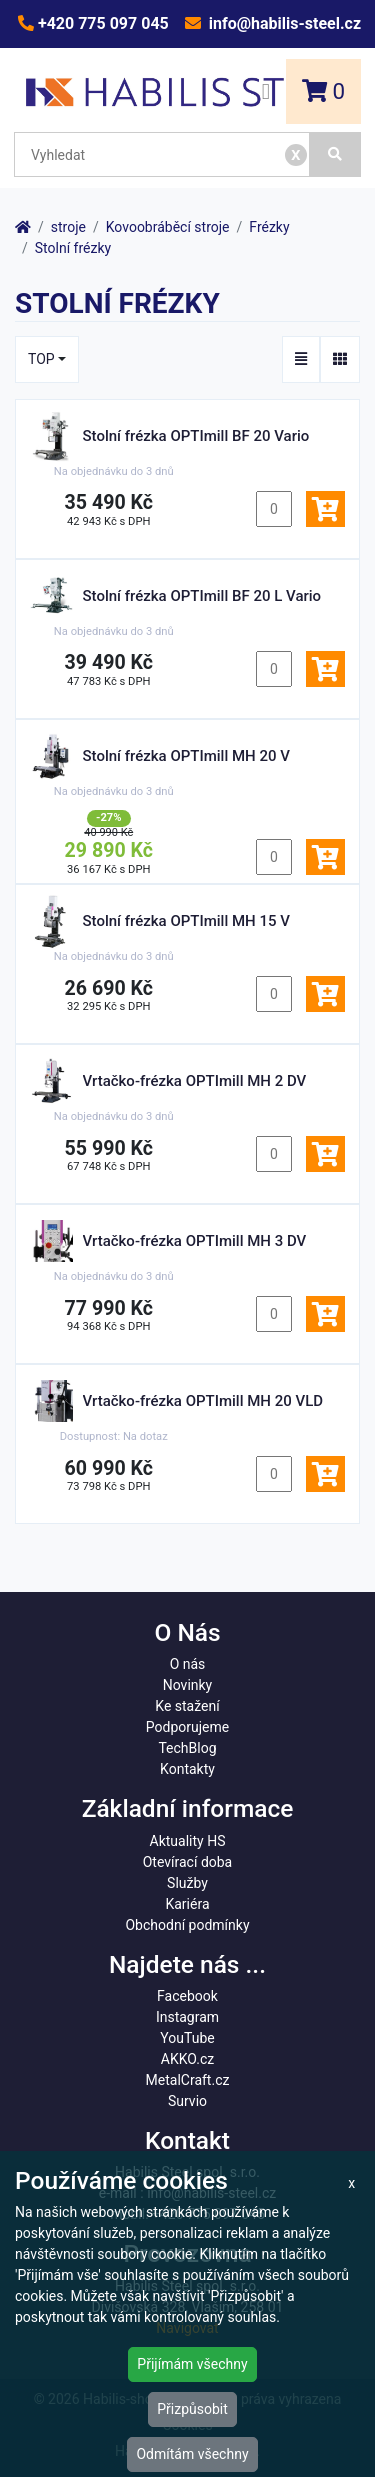  What do you see at coordinates (283, 23) in the screenshot?
I see `info@habilis-steel.cz` at bounding box center [283, 23].